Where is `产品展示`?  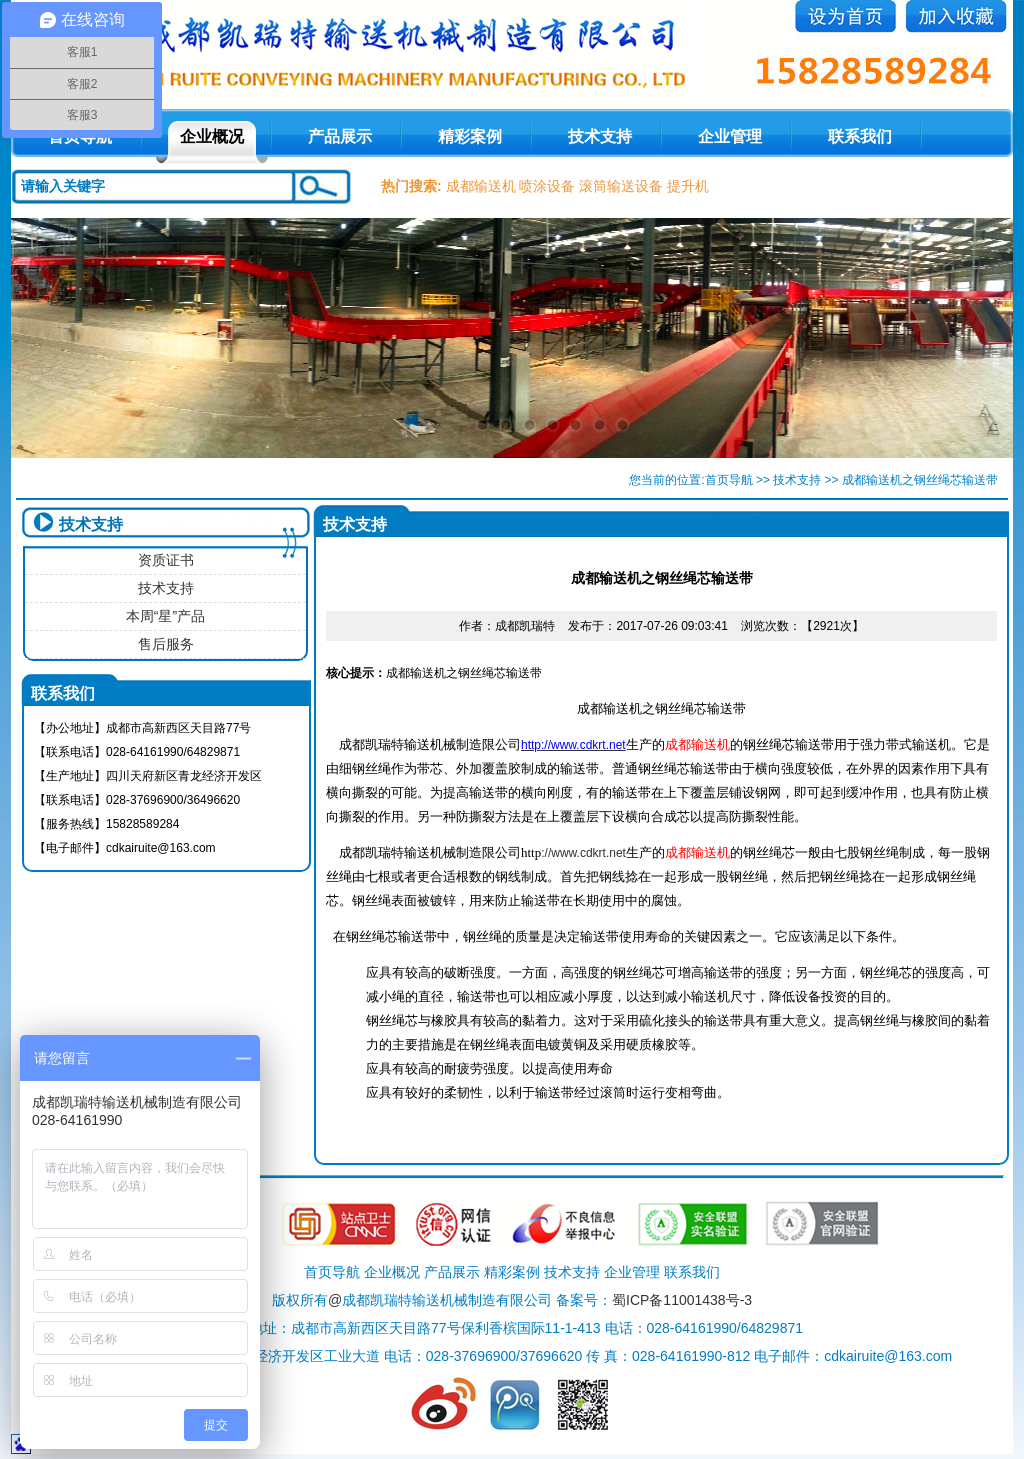
产品展示 is located at coordinates (340, 136).